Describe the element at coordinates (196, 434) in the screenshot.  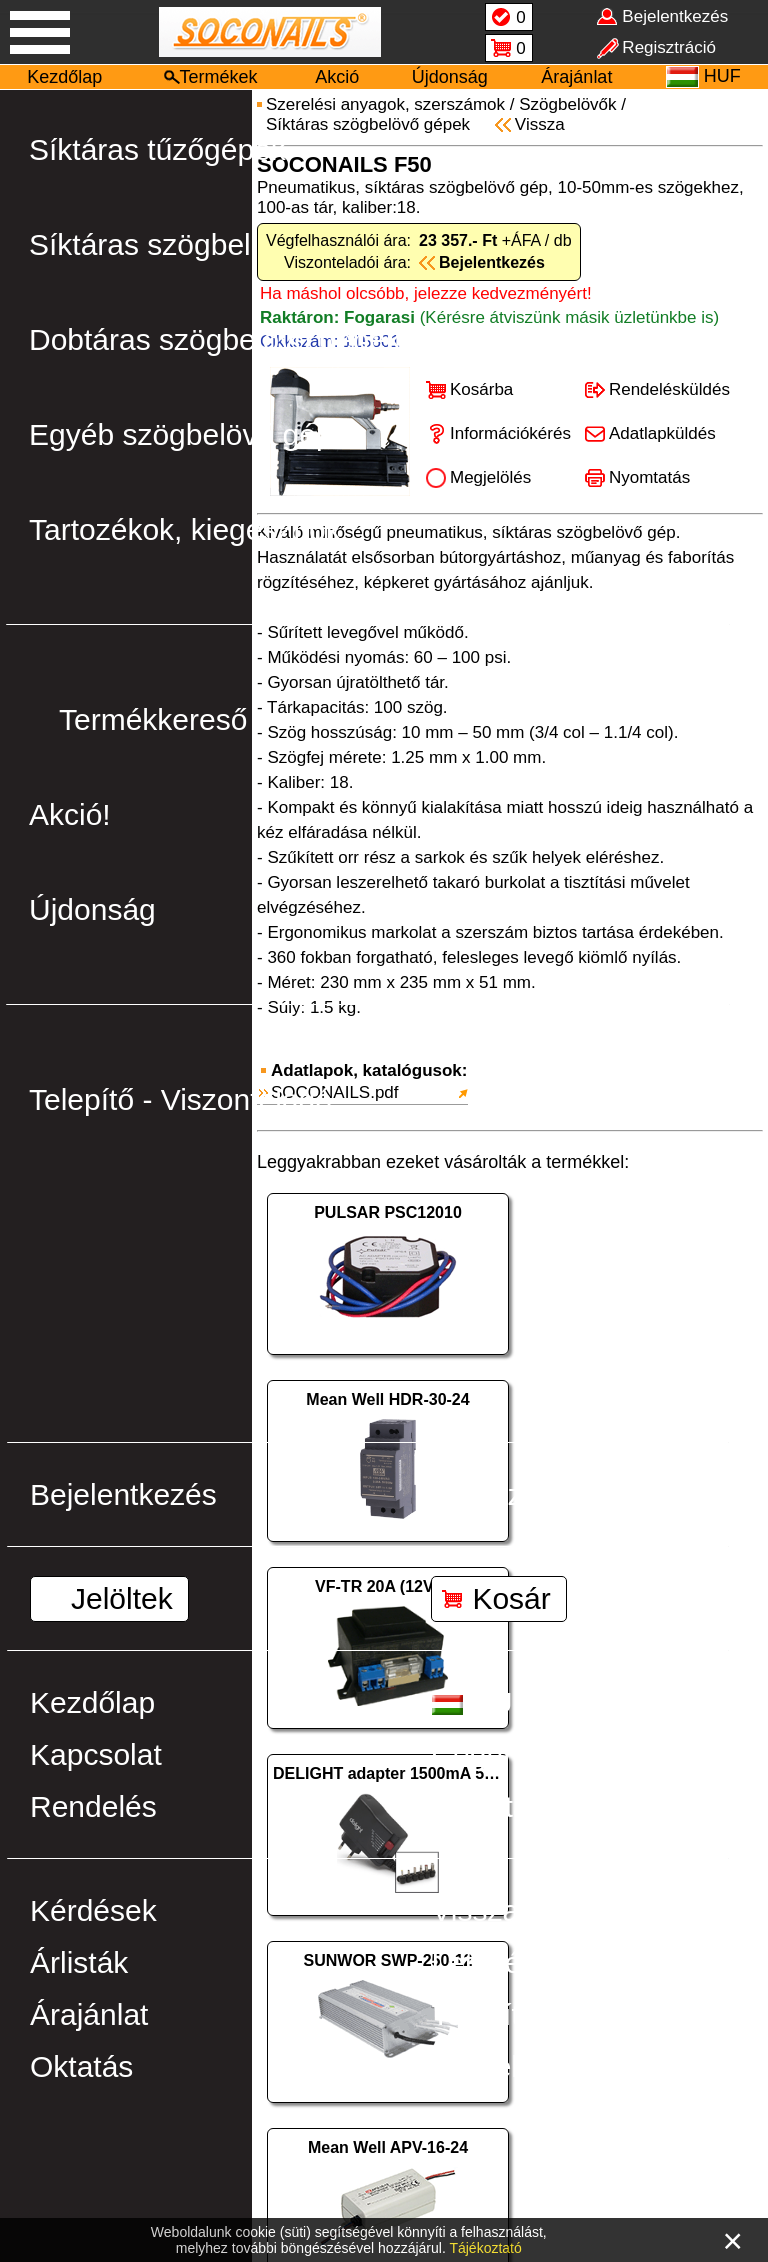
I see `Egyéb szögbelövő gépek` at that location.